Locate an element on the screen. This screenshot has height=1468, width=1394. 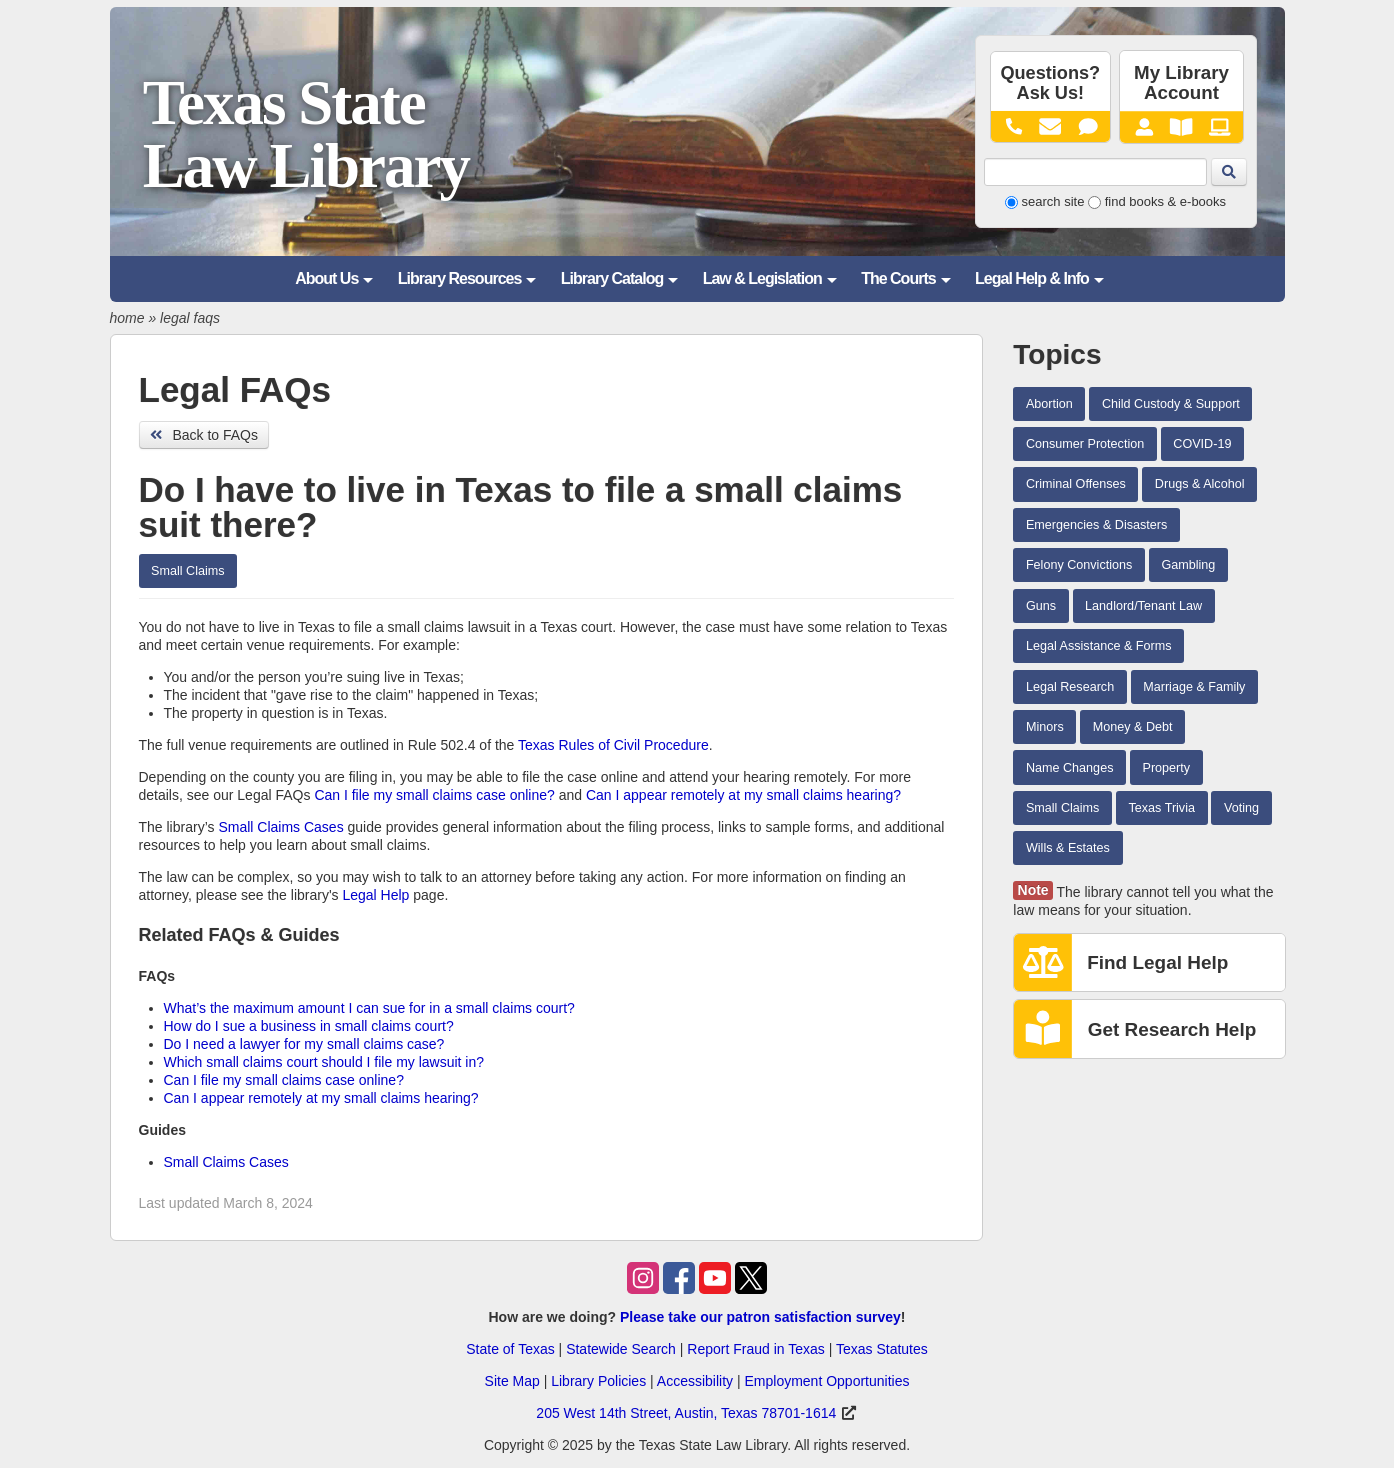
Can I file my small claims case online? is located at coordinates (434, 795).